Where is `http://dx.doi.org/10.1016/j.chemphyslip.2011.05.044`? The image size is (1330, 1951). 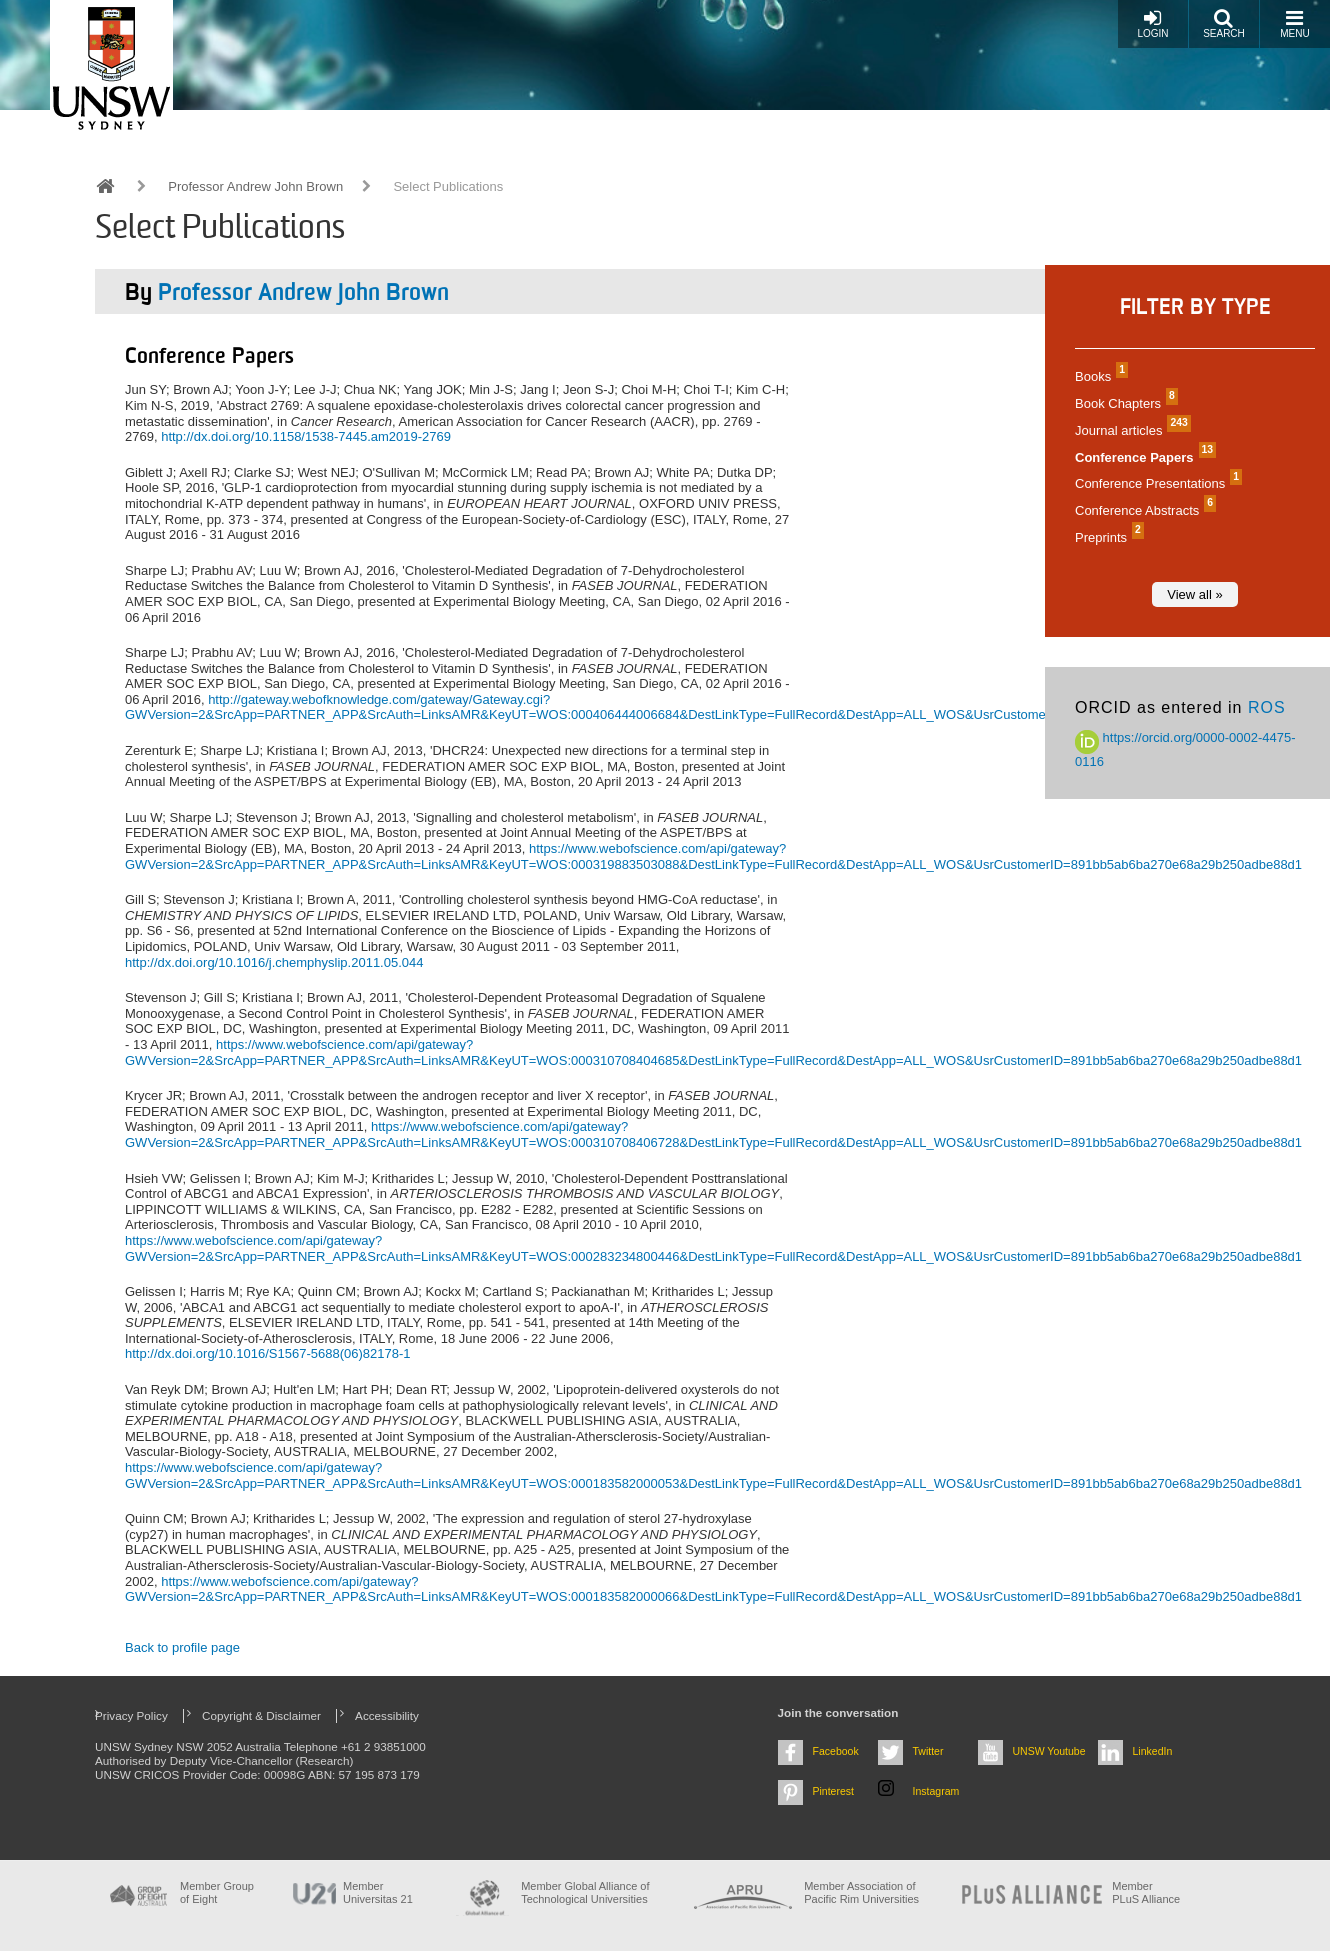 http://dx.doi.org/10.1016/j.chemphyslip.2011.05.044 is located at coordinates (274, 962).